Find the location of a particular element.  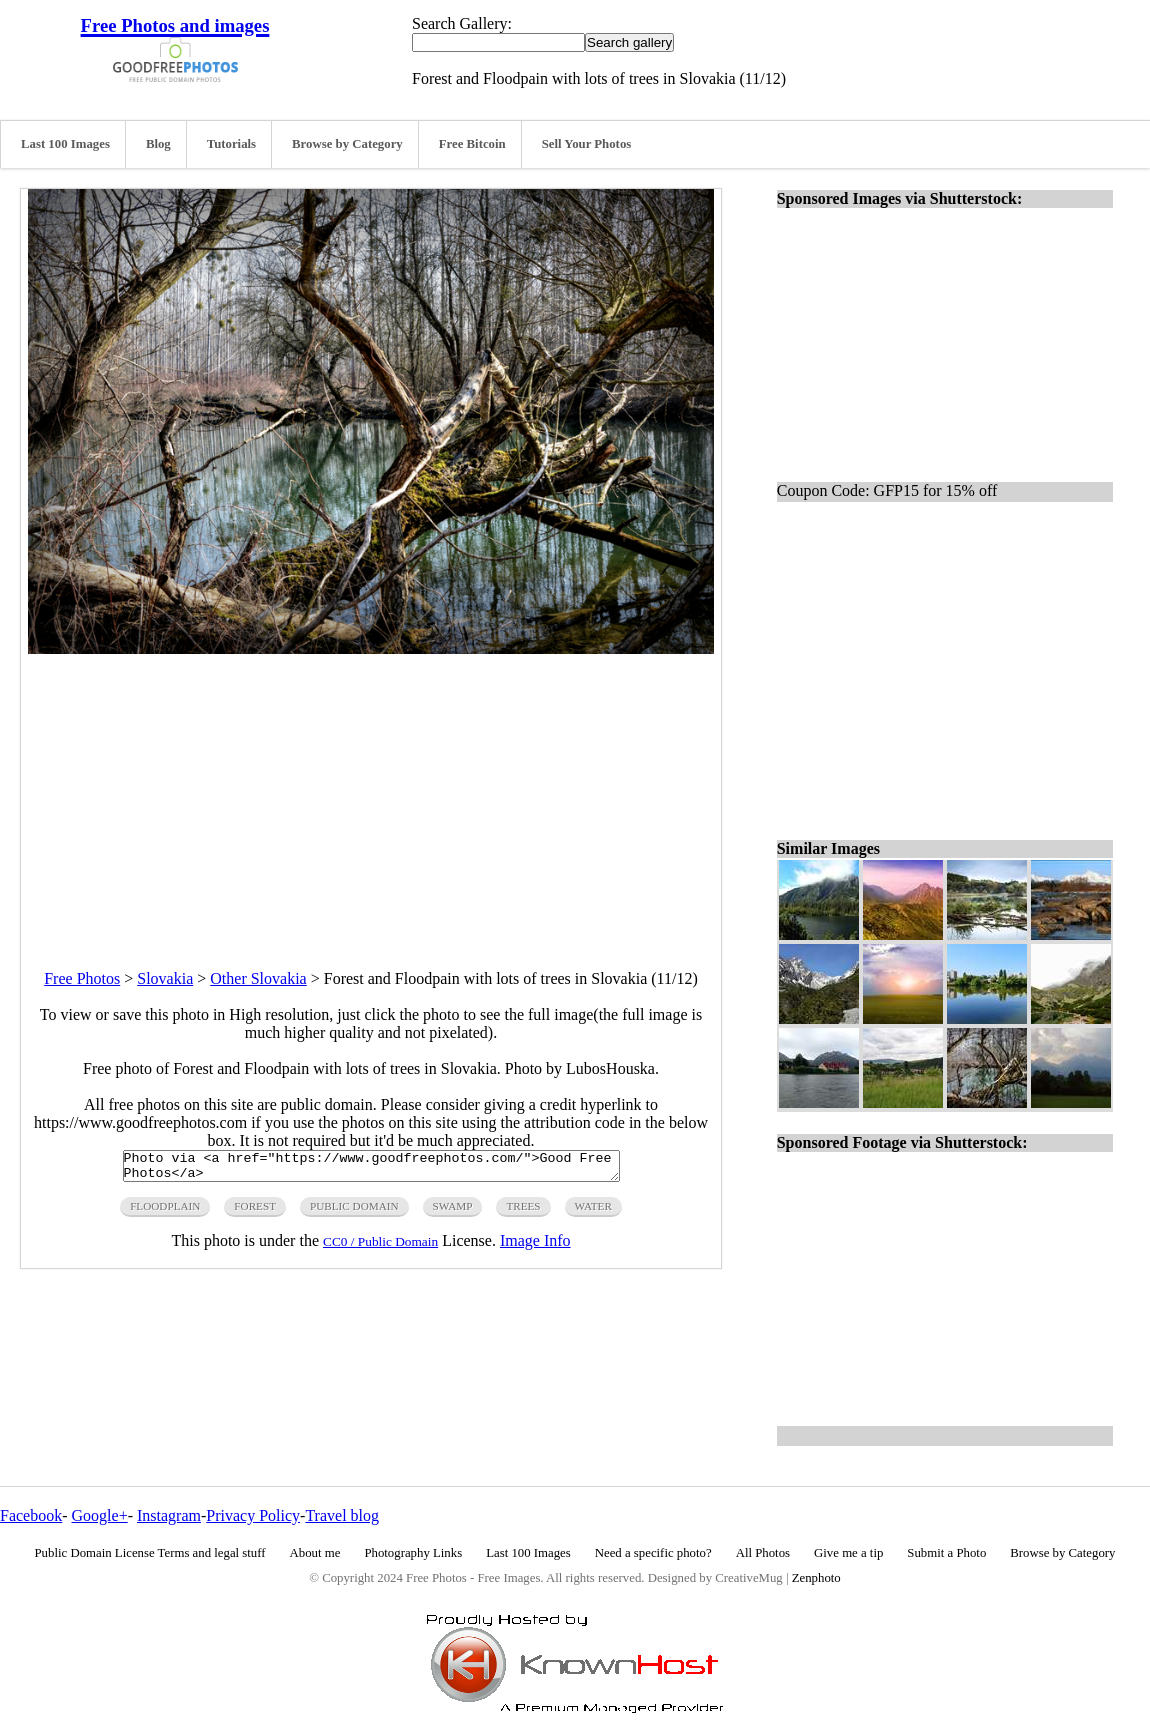

About me is located at coordinates (315, 1553).